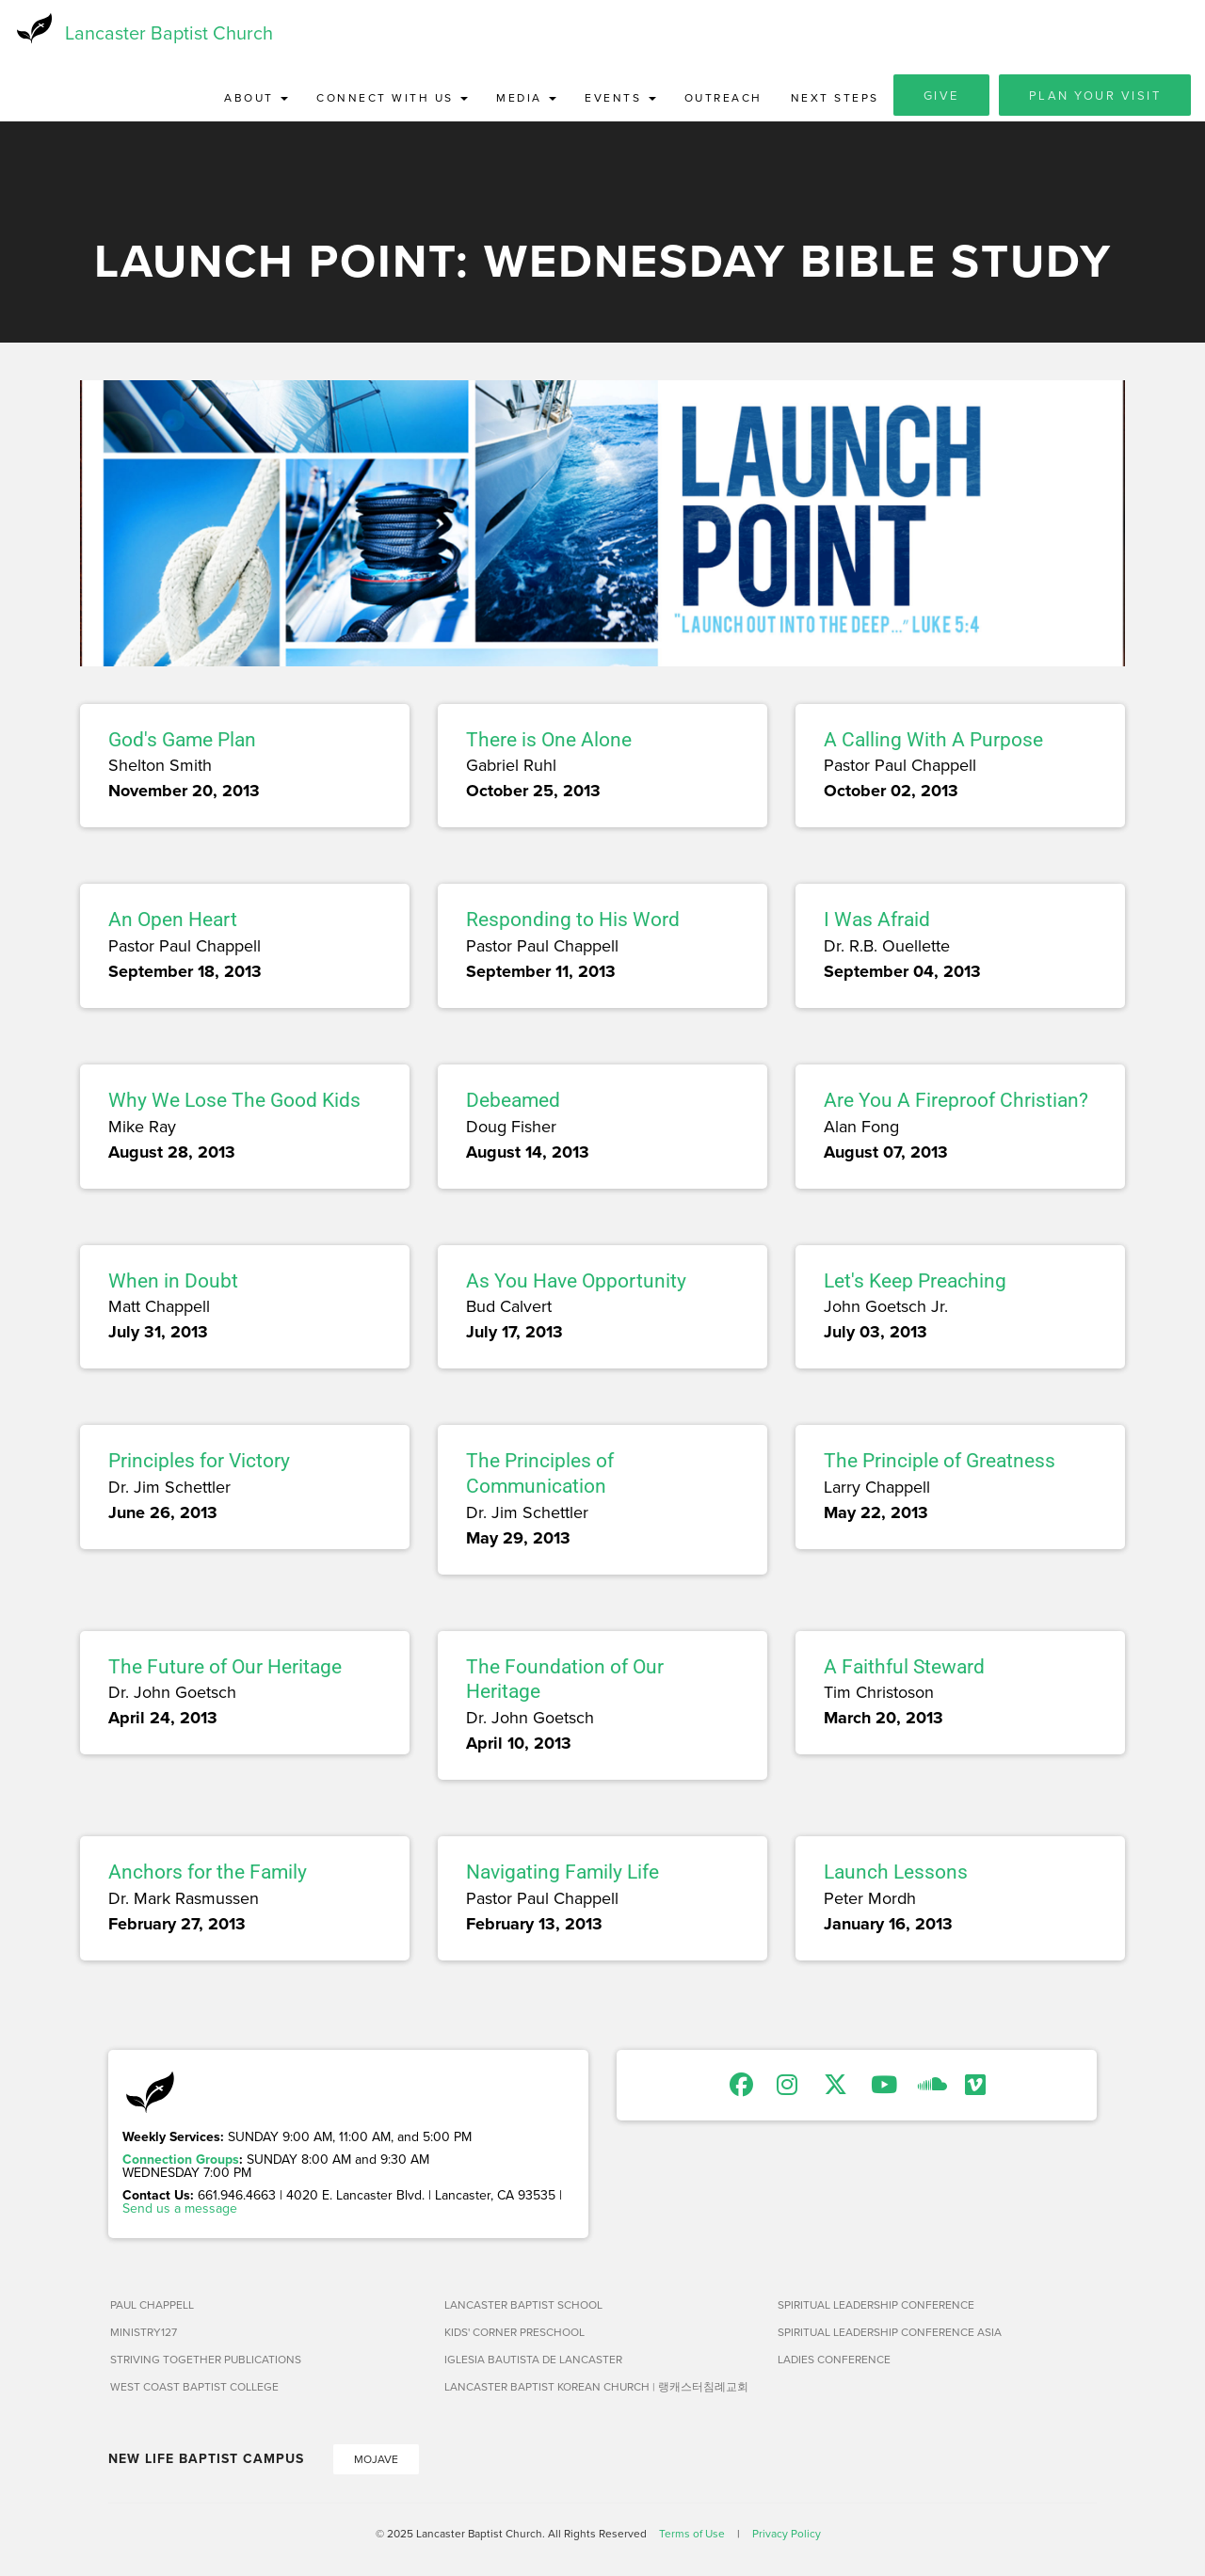 The width and height of the screenshot is (1205, 2576). What do you see at coordinates (896, 1873) in the screenshot?
I see `Launch Lessons` at bounding box center [896, 1873].